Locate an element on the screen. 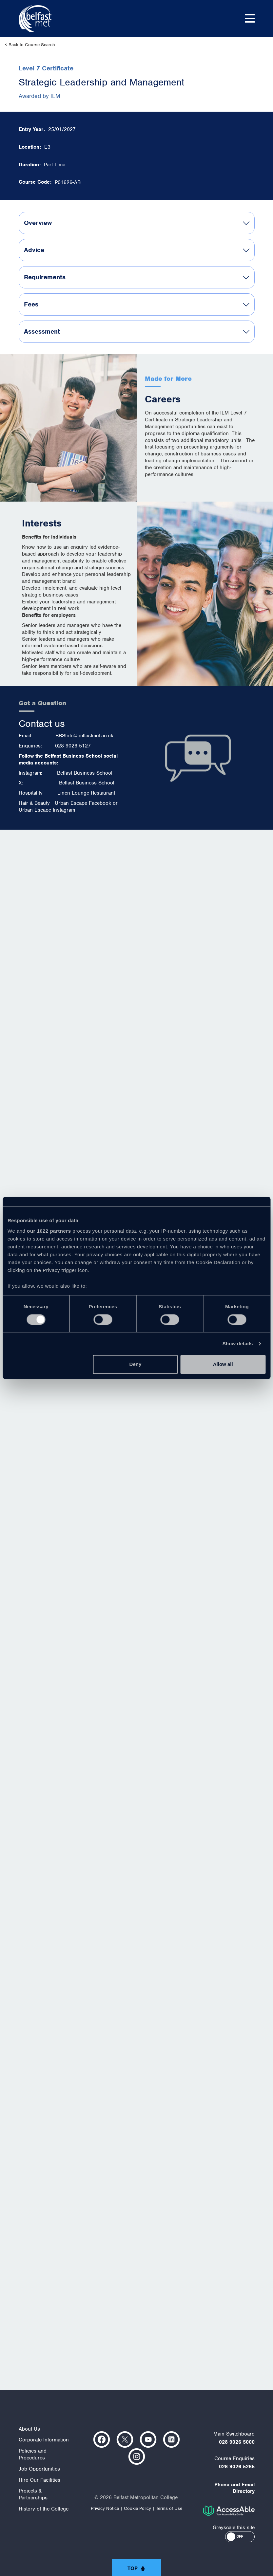 The height and width of the screenshot is (2576, 273). Job Opportunities is located at coordinates (39, 2469).